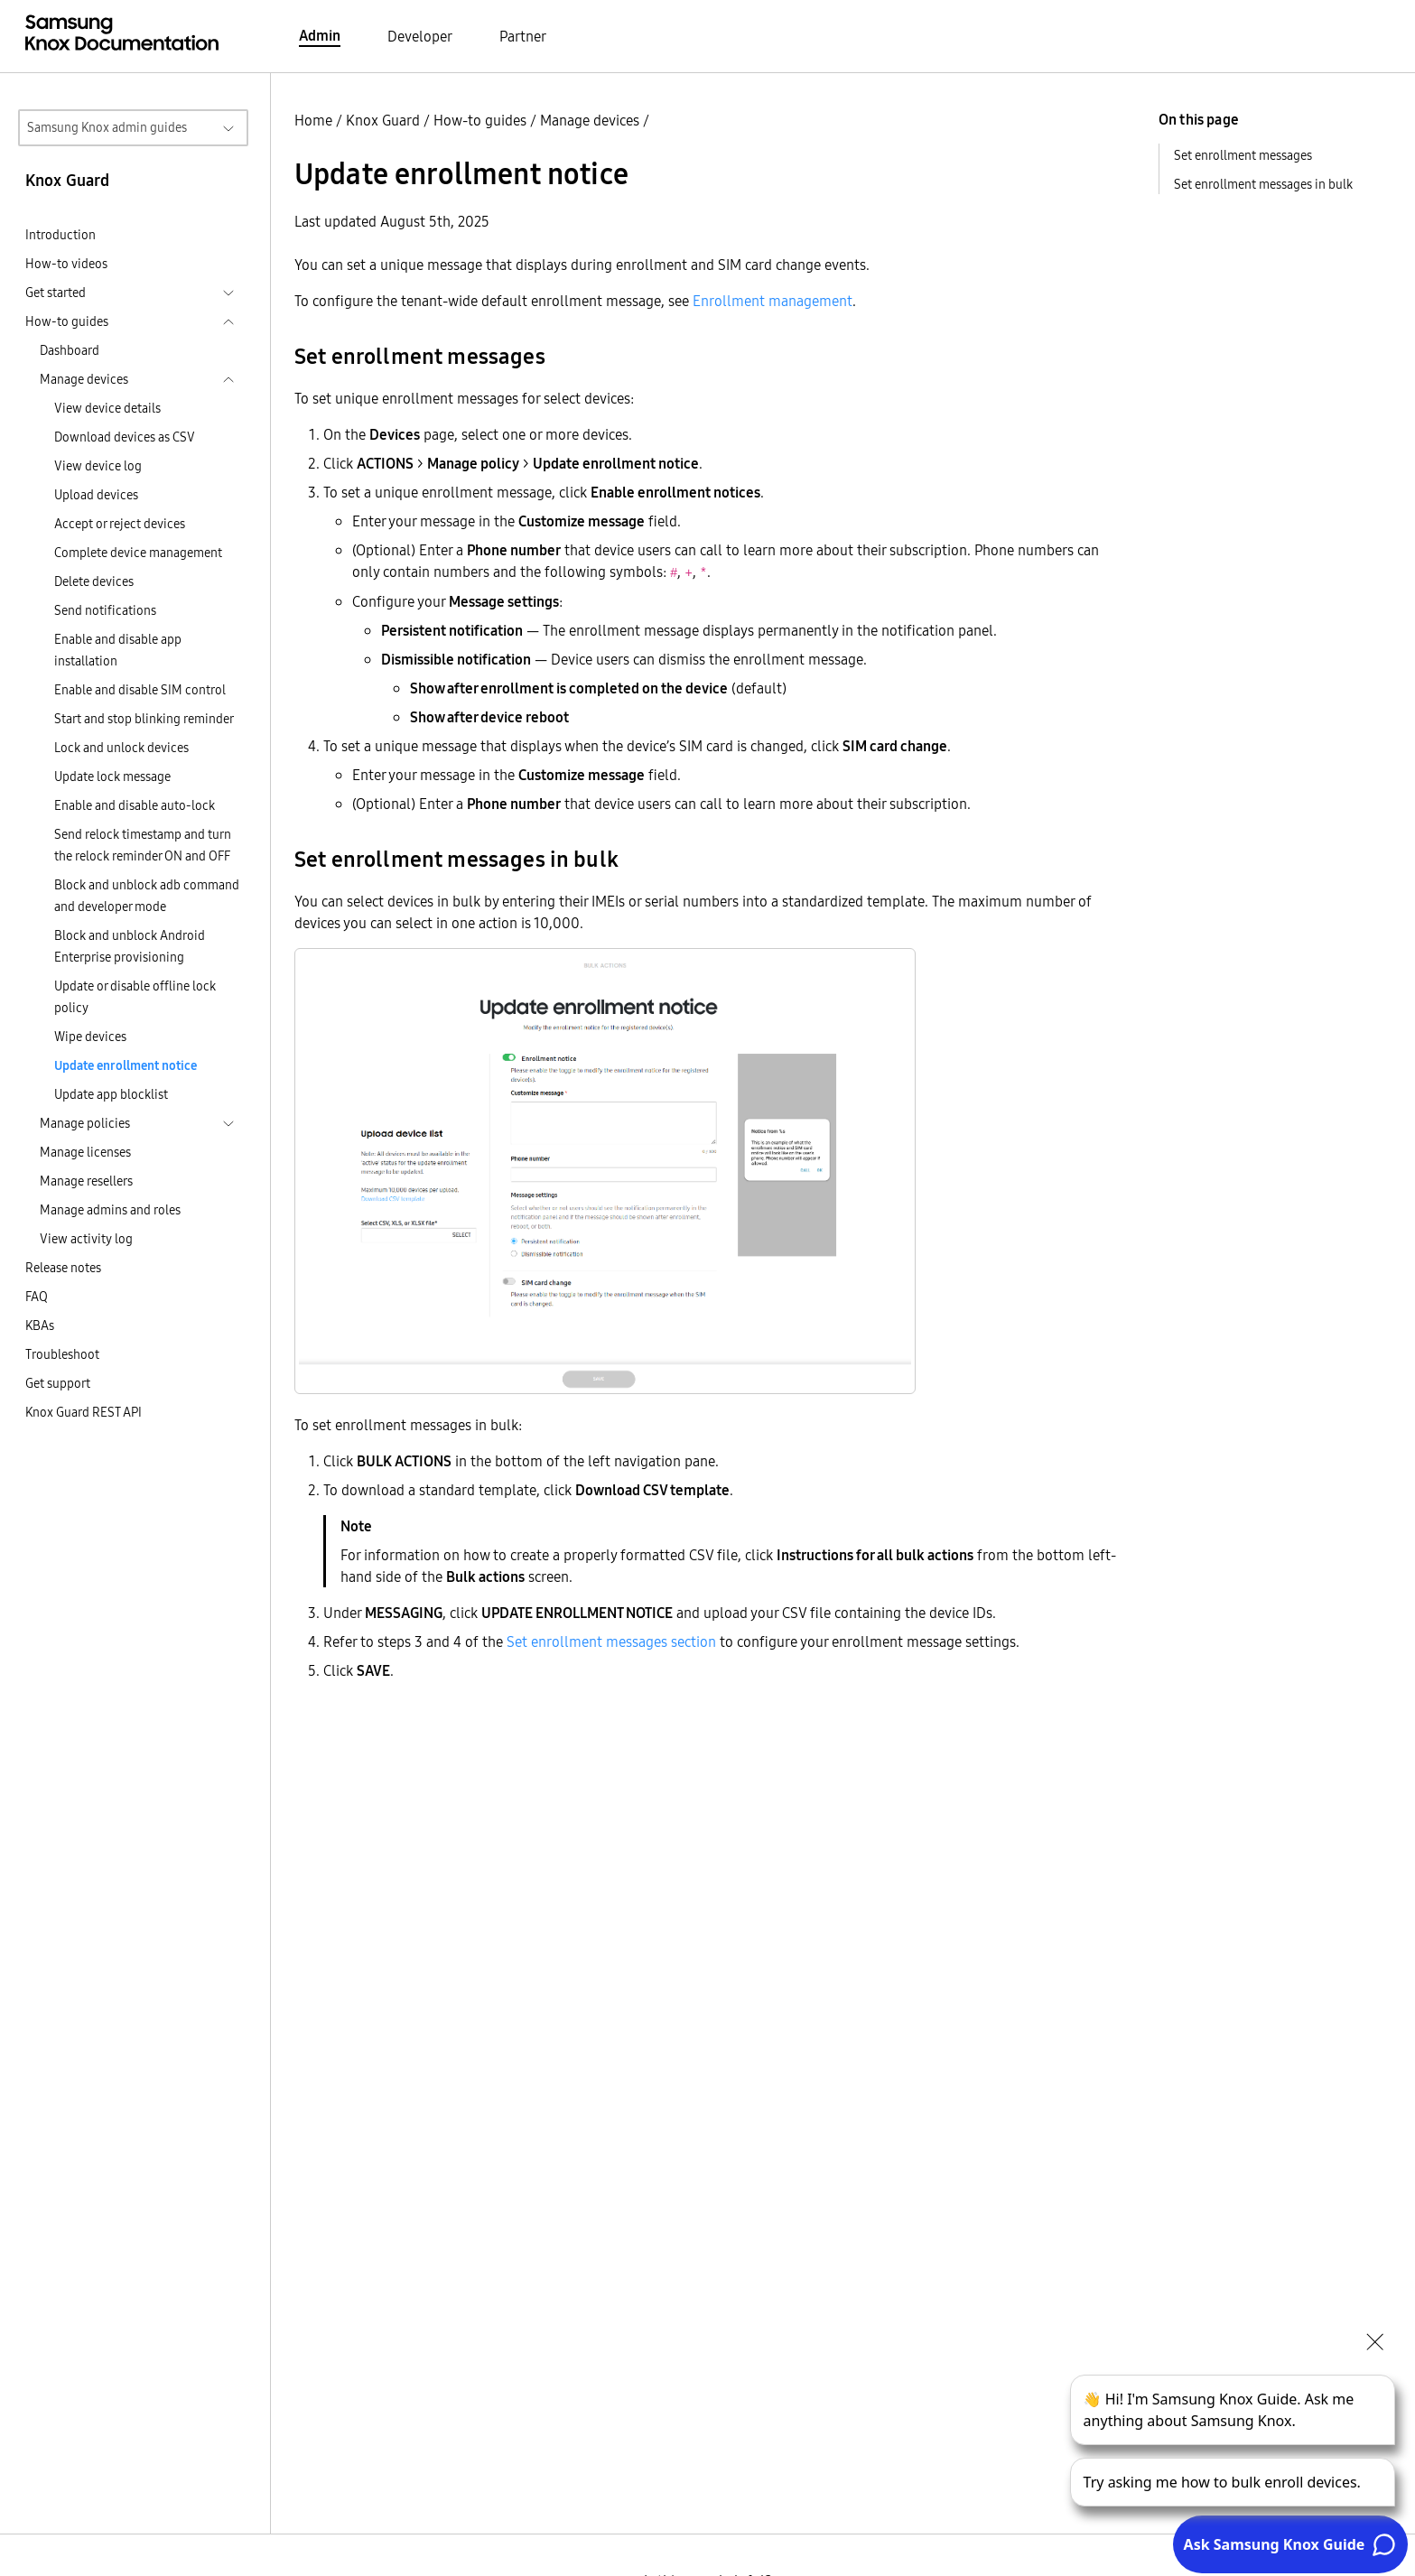 This screenshot has height=2576, width=1415. What do you see at coordinates (83, 1412) in the screenshot?
I see `Knox Guard REST API` at bounding box center [83, 1412].